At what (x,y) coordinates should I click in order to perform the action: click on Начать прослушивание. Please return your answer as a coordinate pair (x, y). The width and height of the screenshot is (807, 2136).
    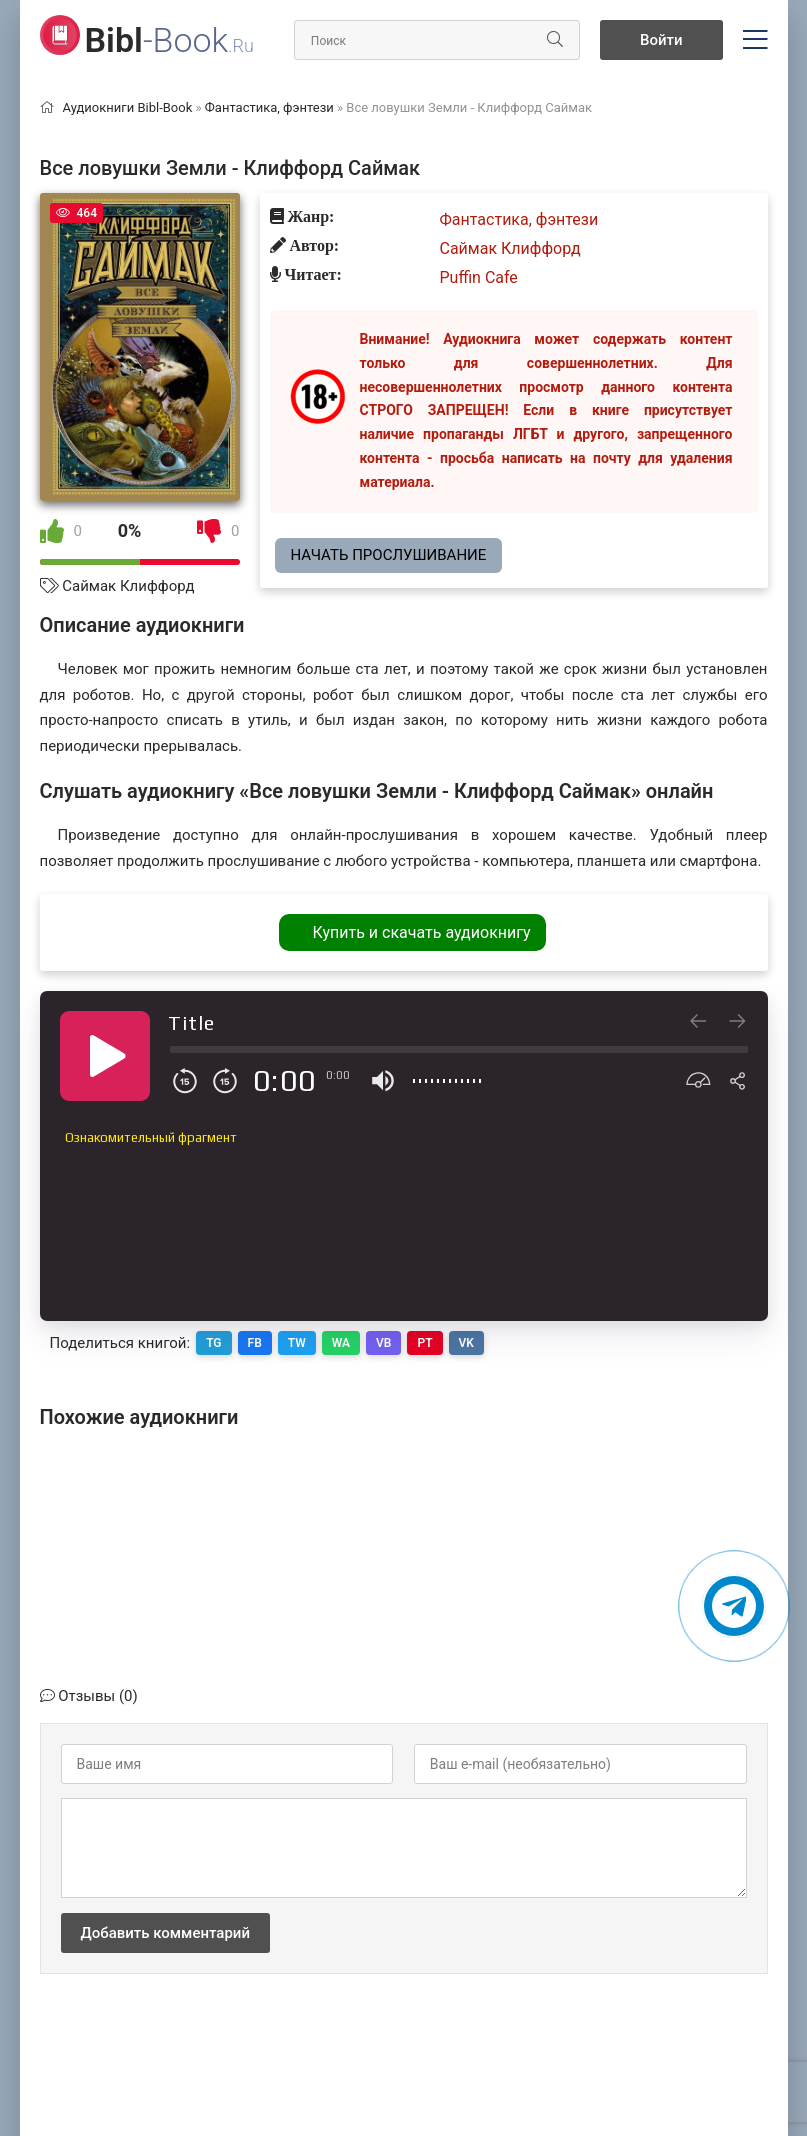
    Looking at the image, I should click on (389, 555).